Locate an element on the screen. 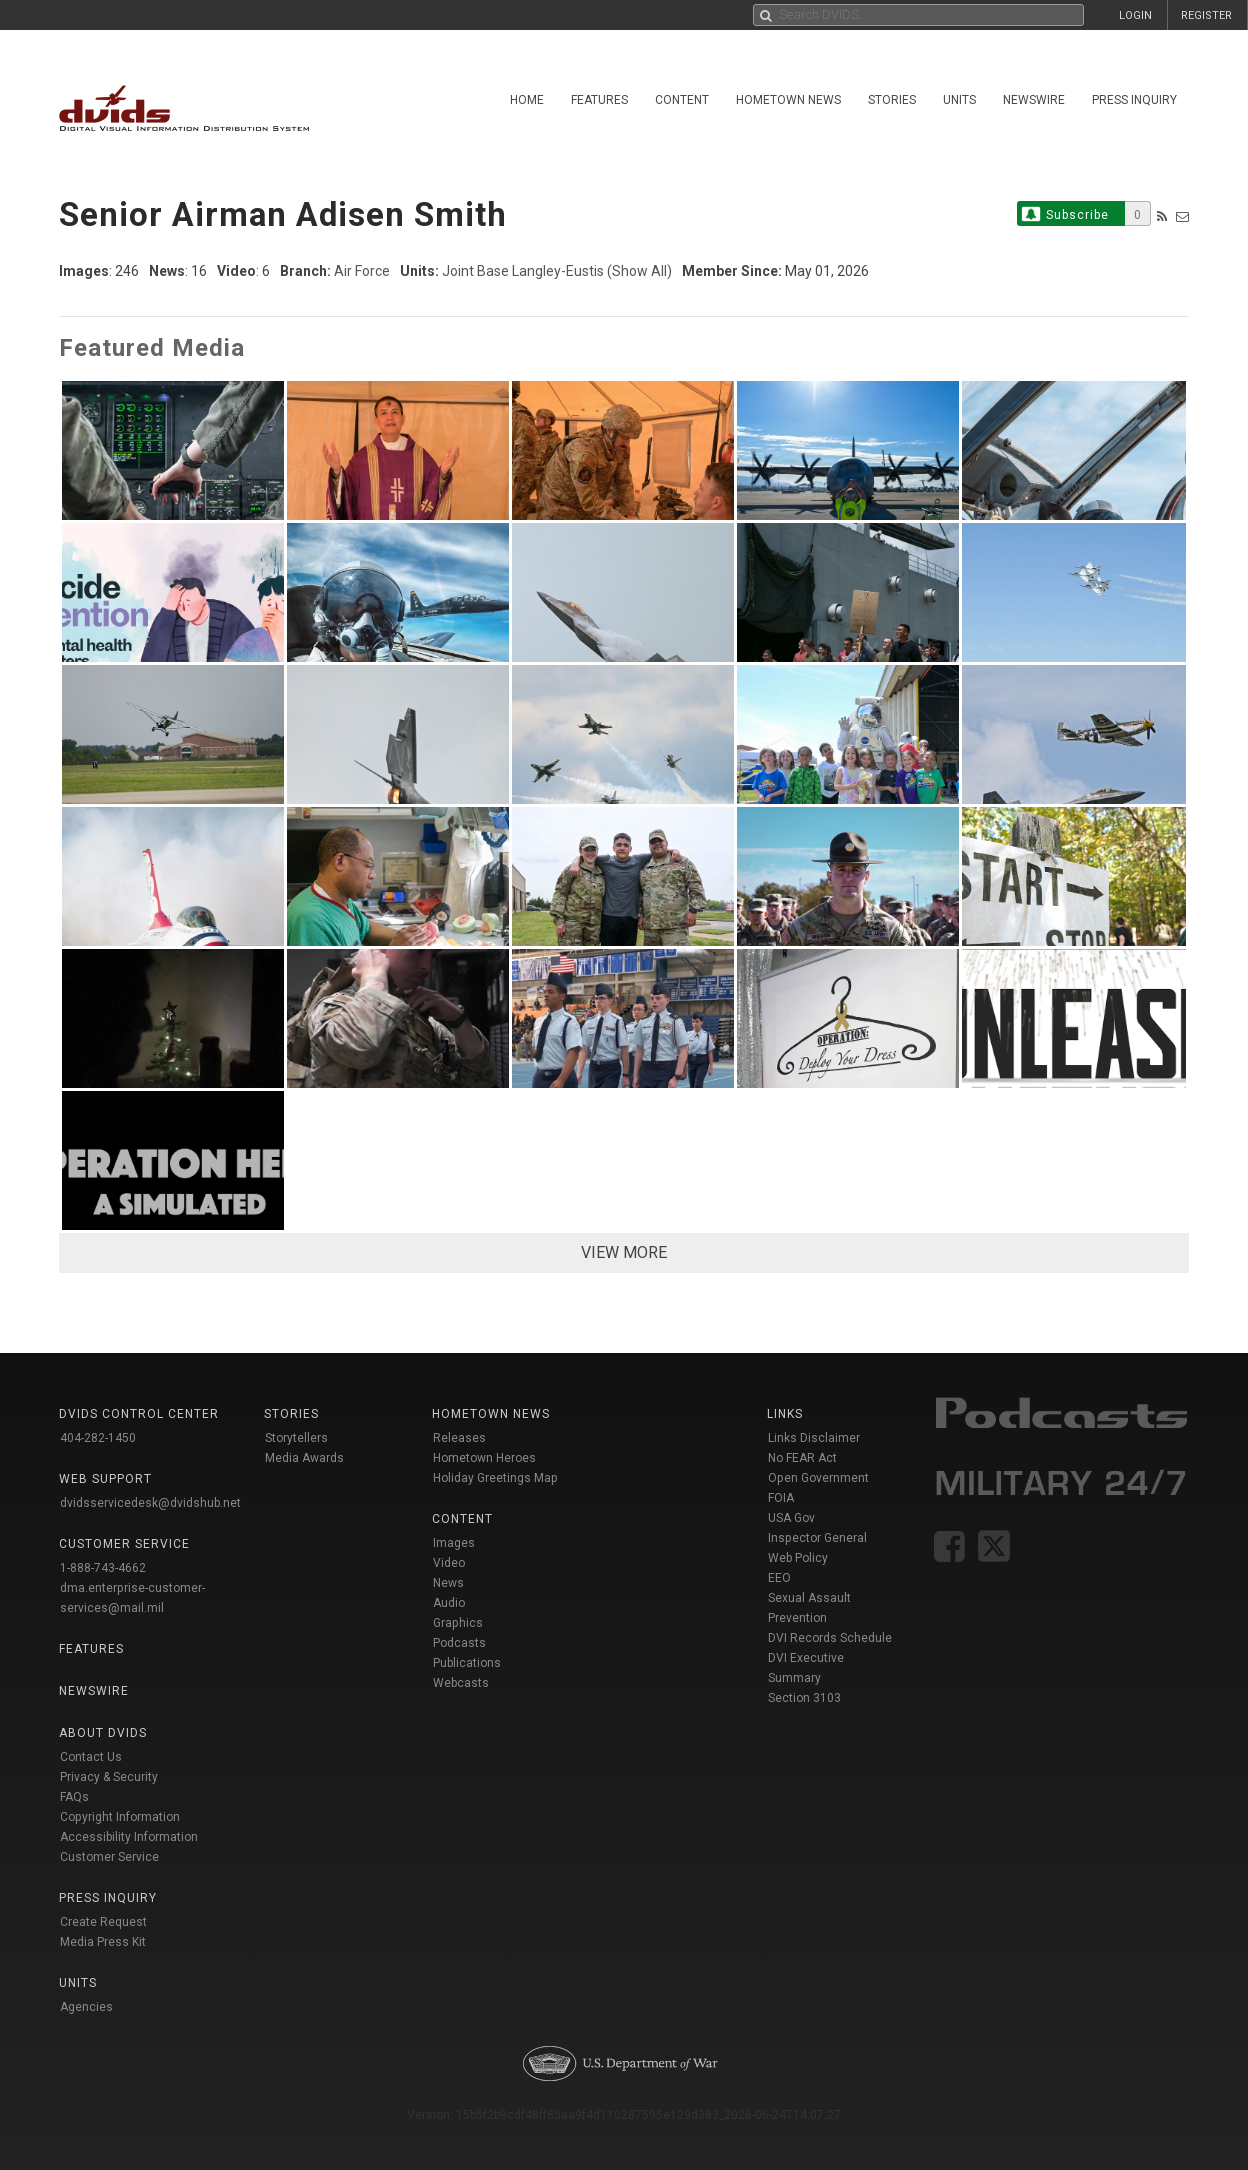 Image resolution: width=1248 pixels, height=2170 pixels. Media Press Kit is located at coordinates (103, 1942).